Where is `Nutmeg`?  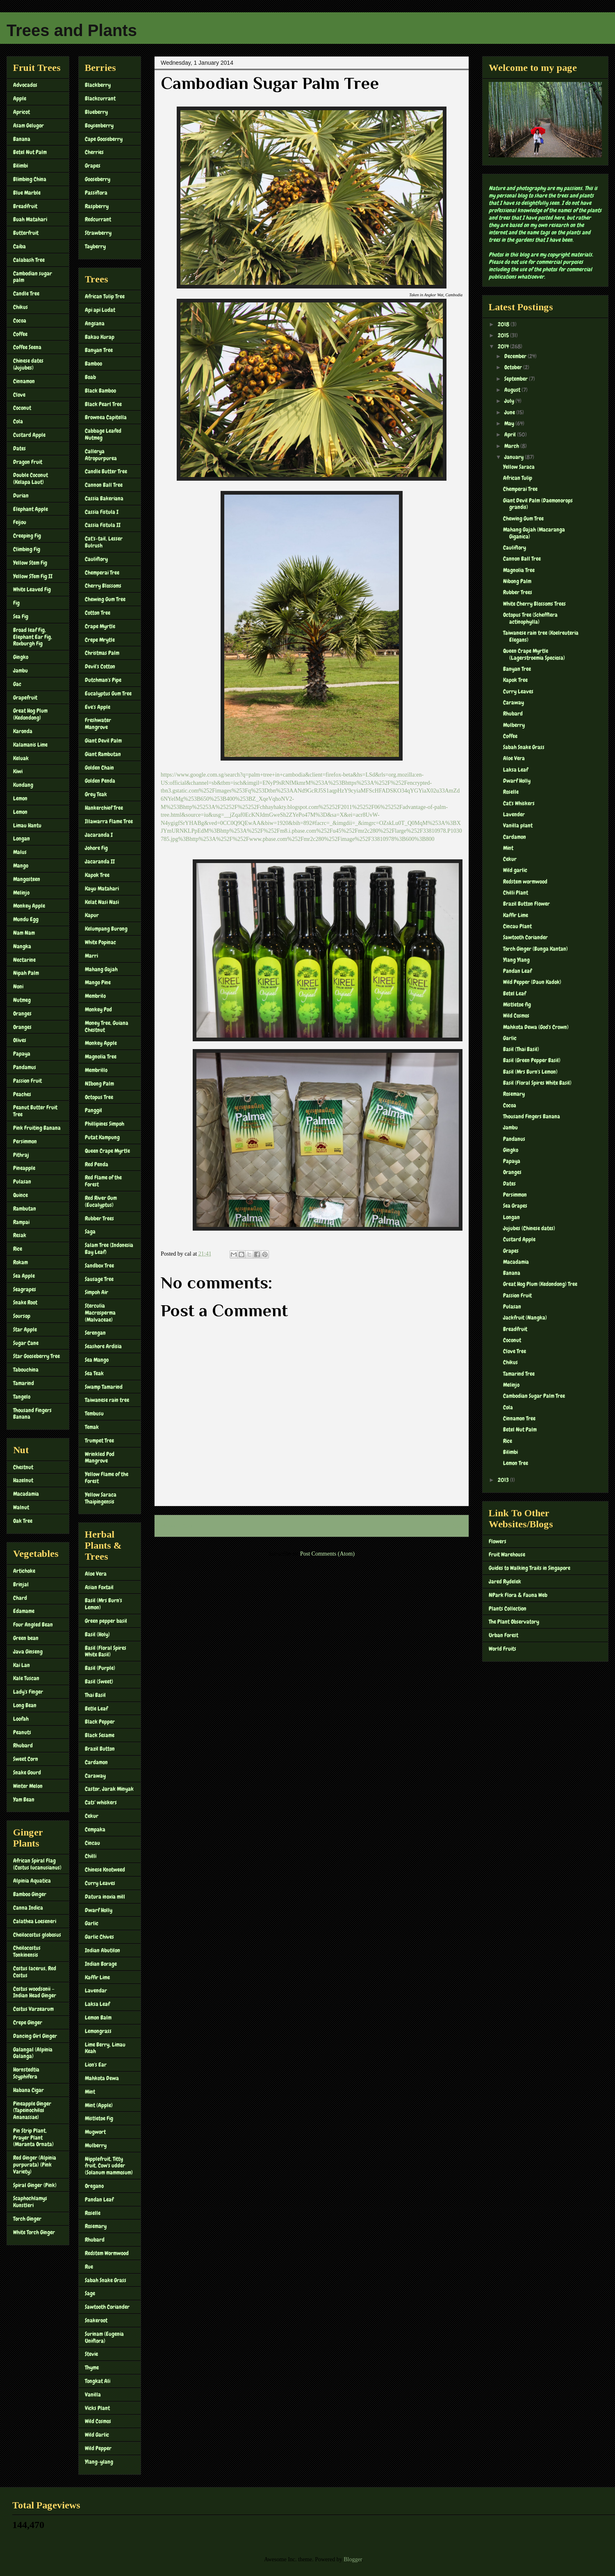 Nutmeg is located at coordinates (22, 1000).